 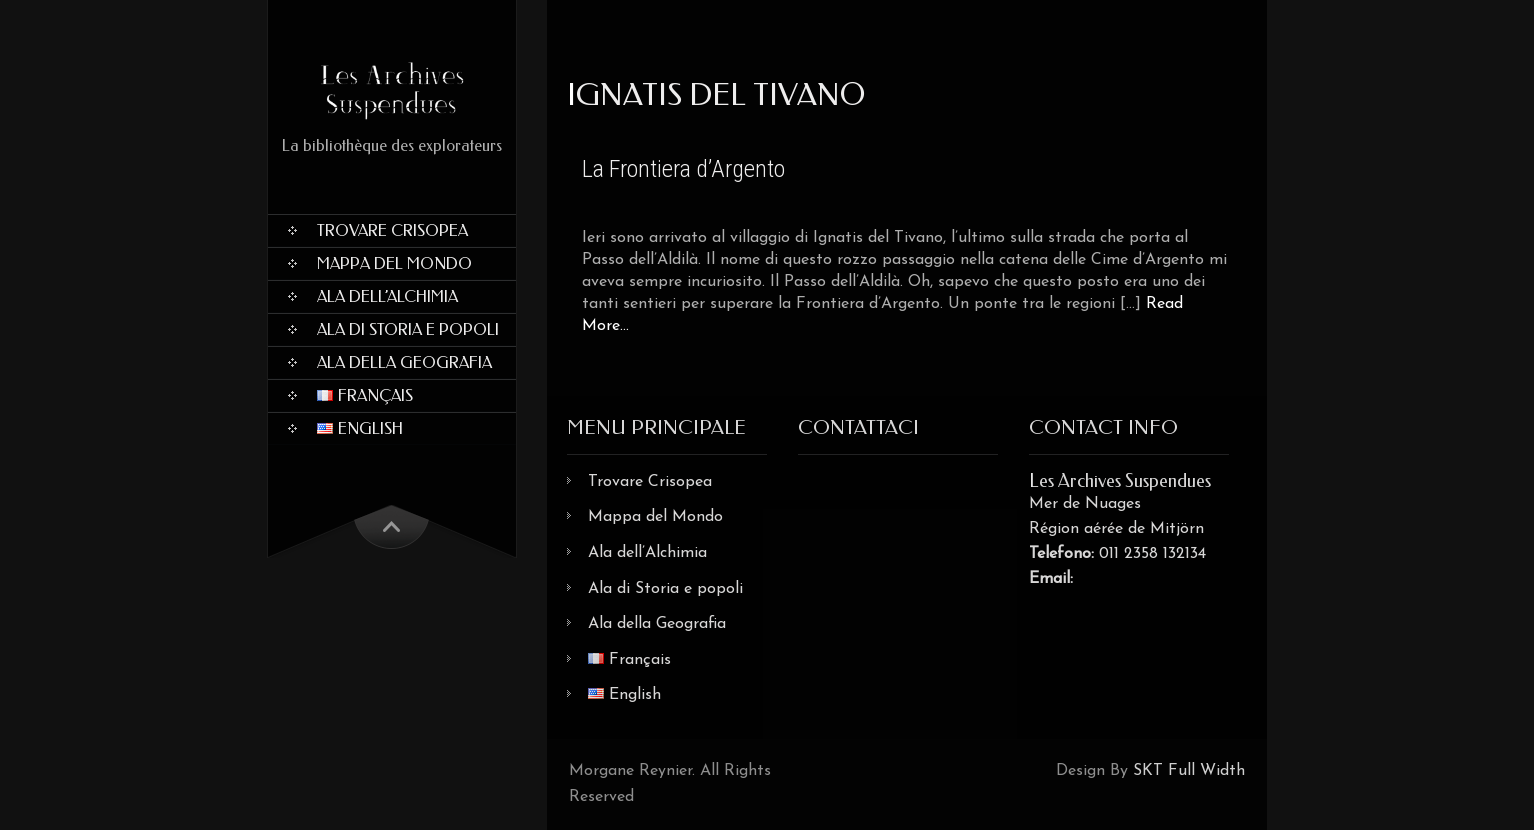 What do you see at coordinates (408, 329) in the screenshot?
I see `Ala di Storia e popoli` at bounding box center [408, 329].